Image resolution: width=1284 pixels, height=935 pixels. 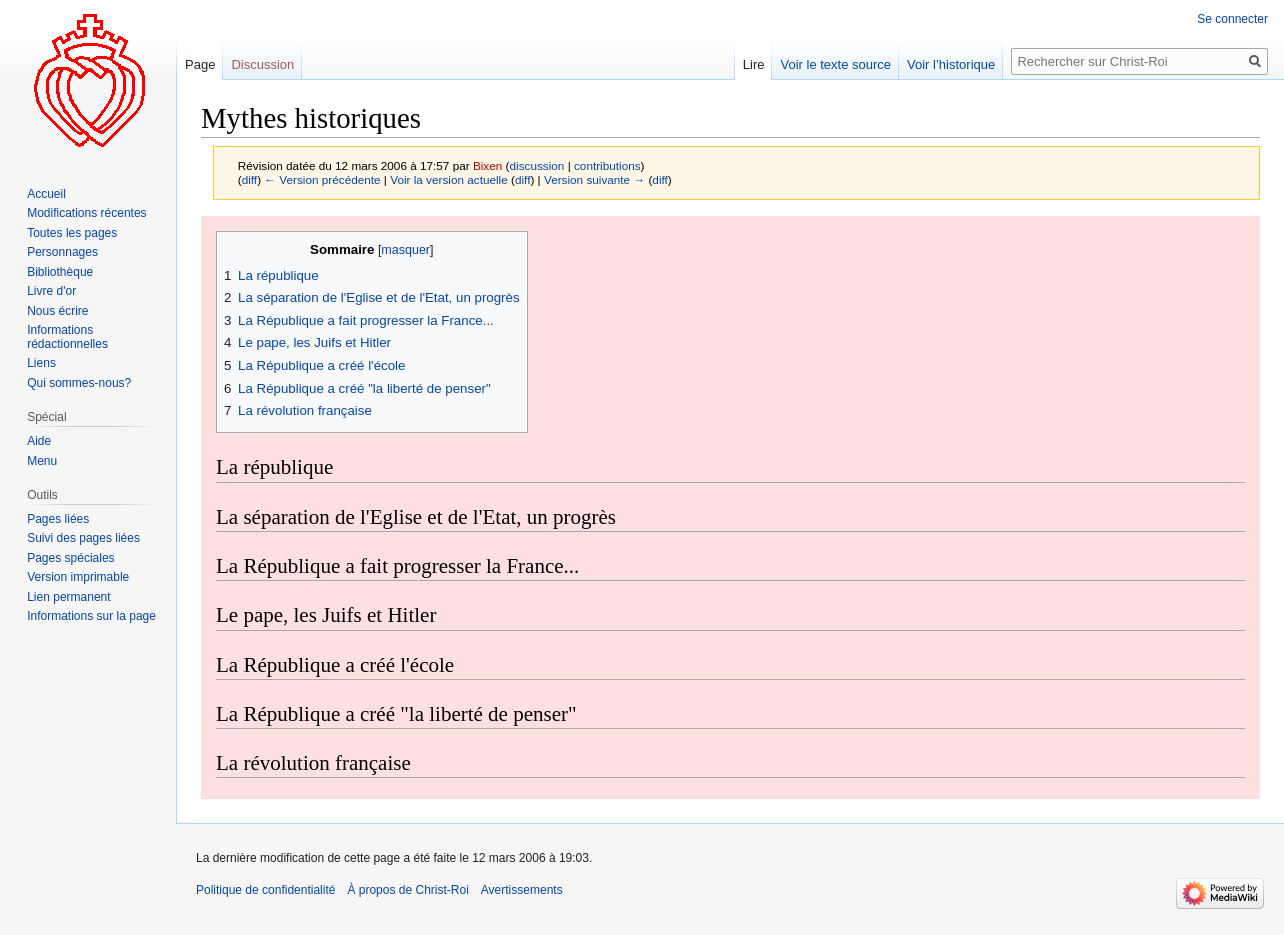 I want to click on Nous écrire, so click(x=57, y=311).